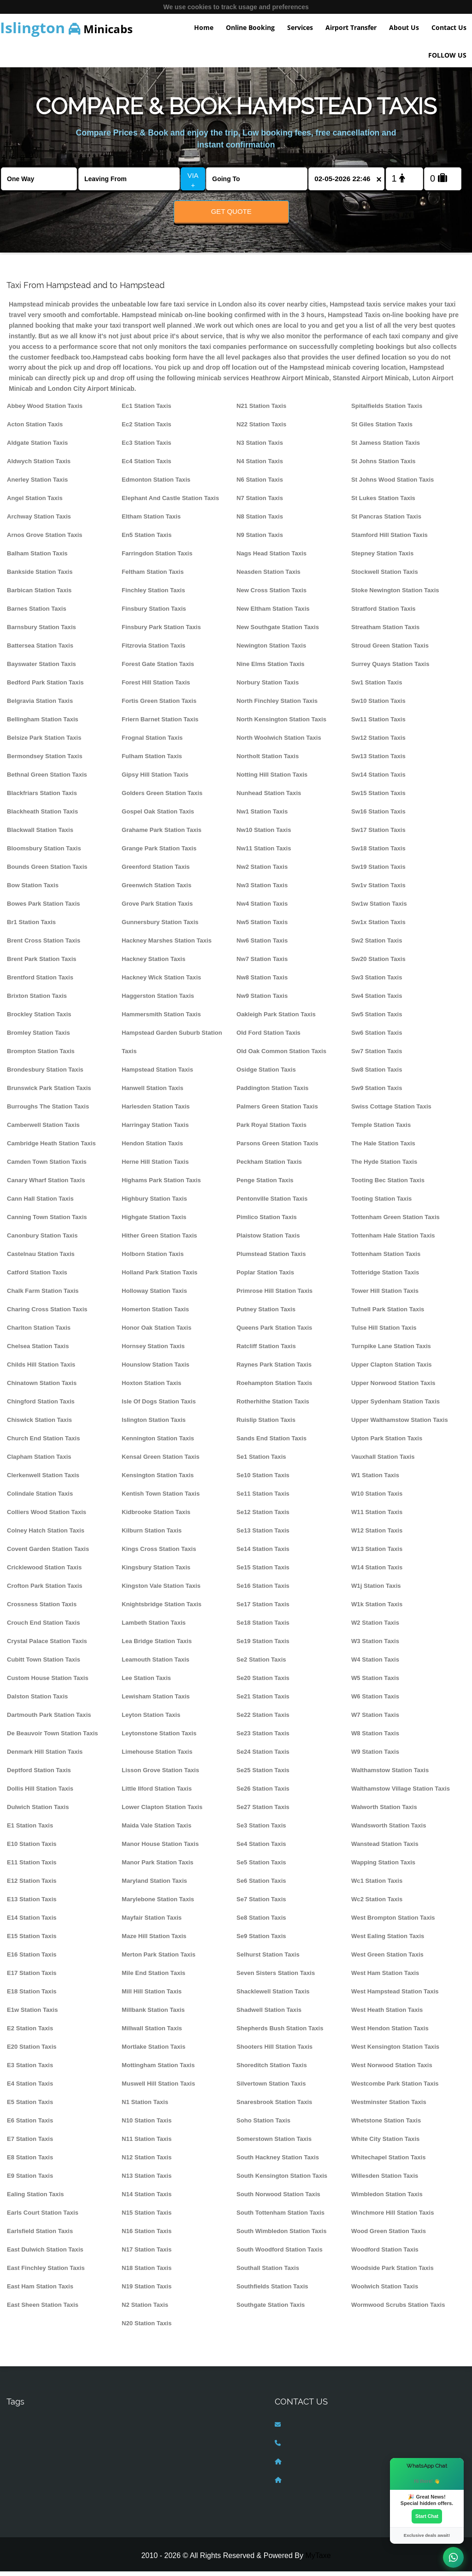 The image size is (472, 2576). I want to click on Walworth Station Taxis, so click(384, 1811).